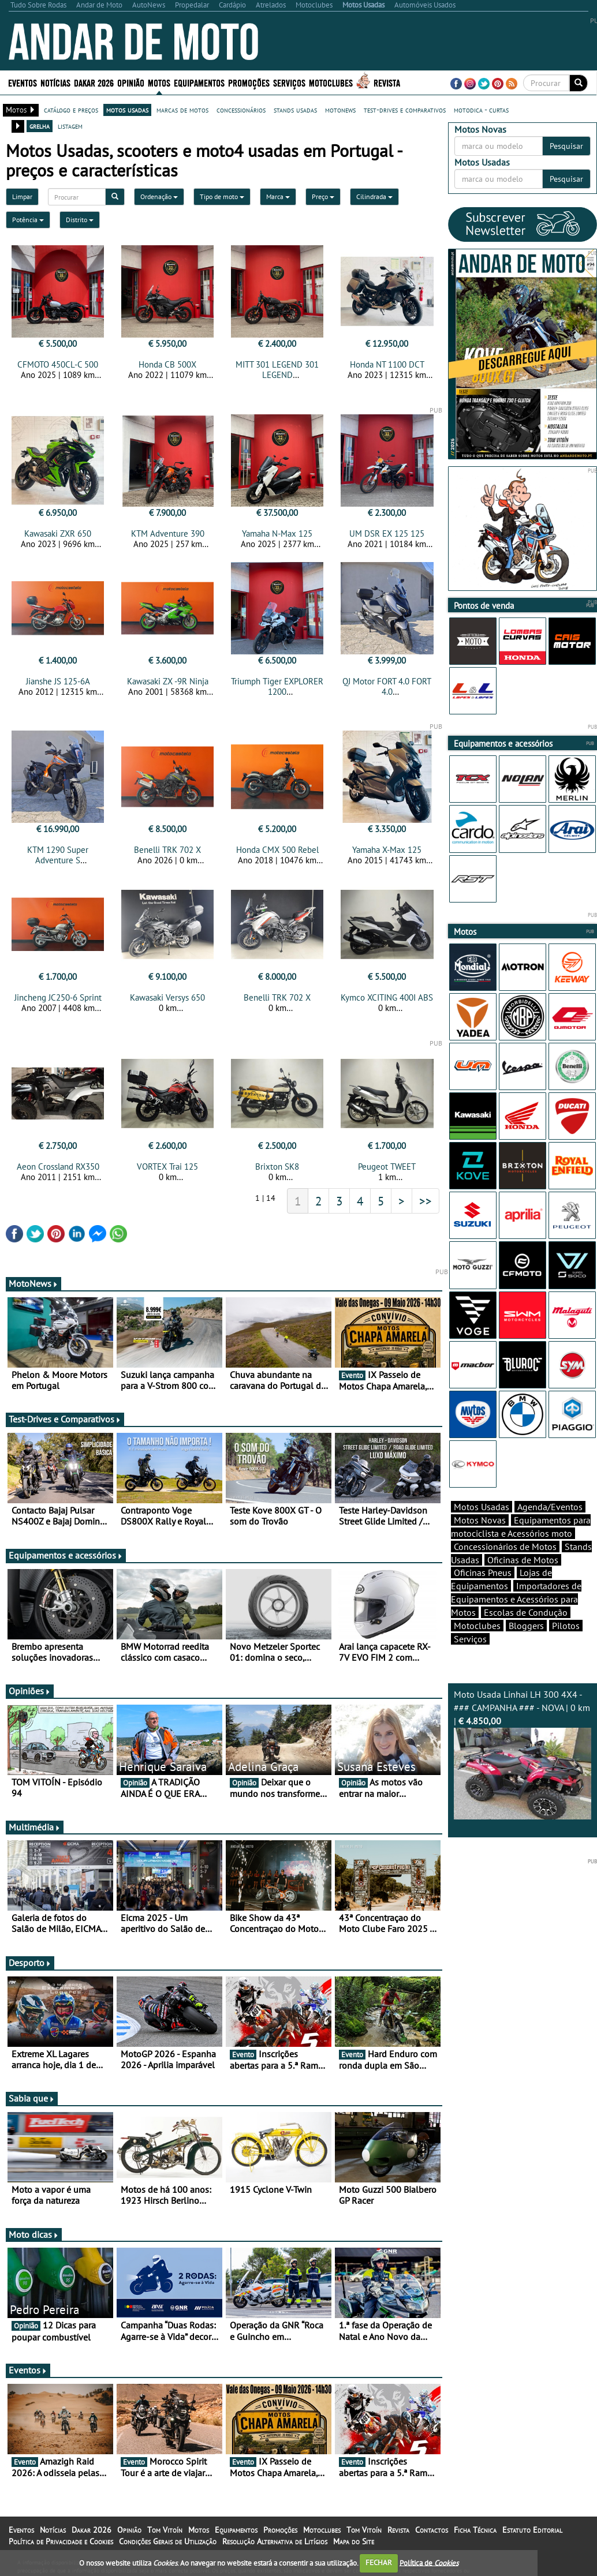  Describe the element at coordinates (295, 109) in the screenshot. I see `stands usadas` at that location.